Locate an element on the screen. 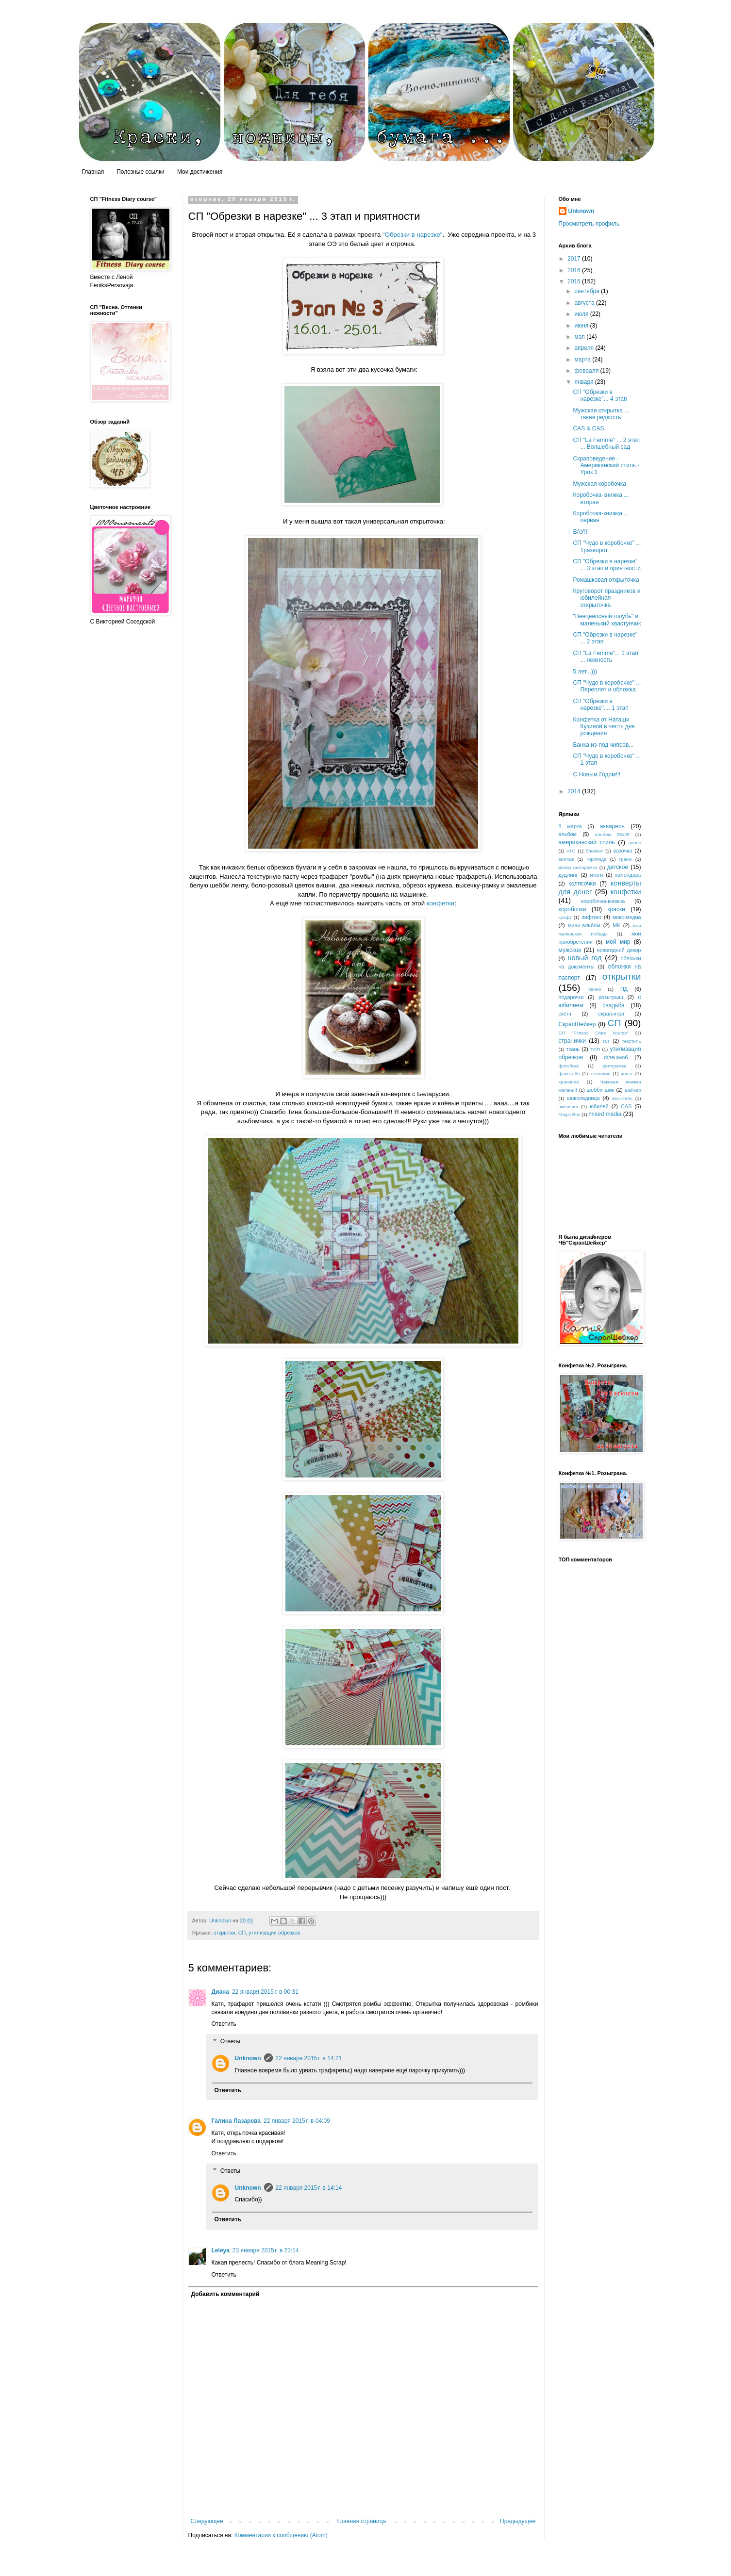  мая is located at coordinates (580, 336).